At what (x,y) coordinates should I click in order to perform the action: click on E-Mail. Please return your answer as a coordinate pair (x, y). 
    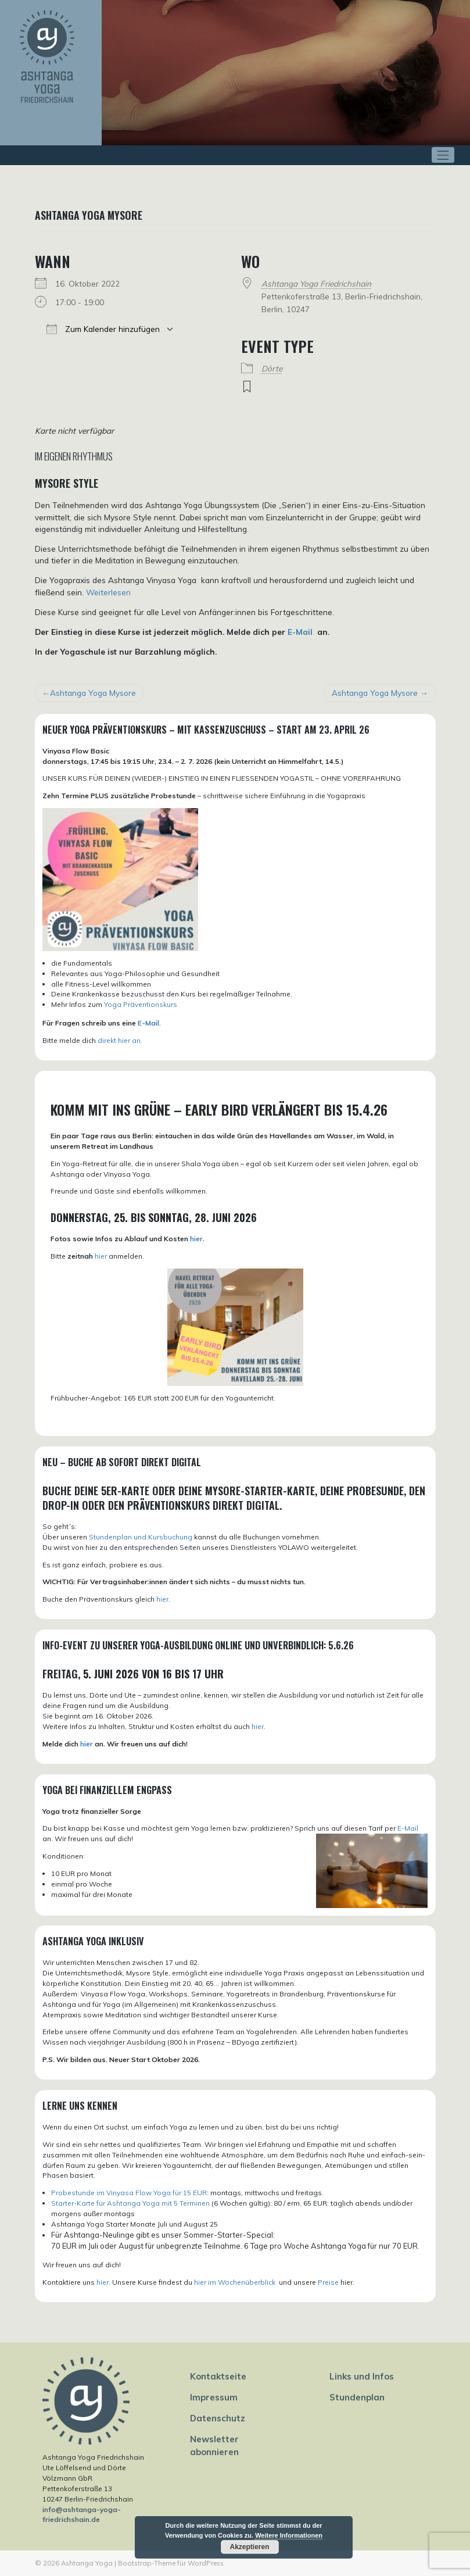
    Looking at the image, I should click on (300, 632).